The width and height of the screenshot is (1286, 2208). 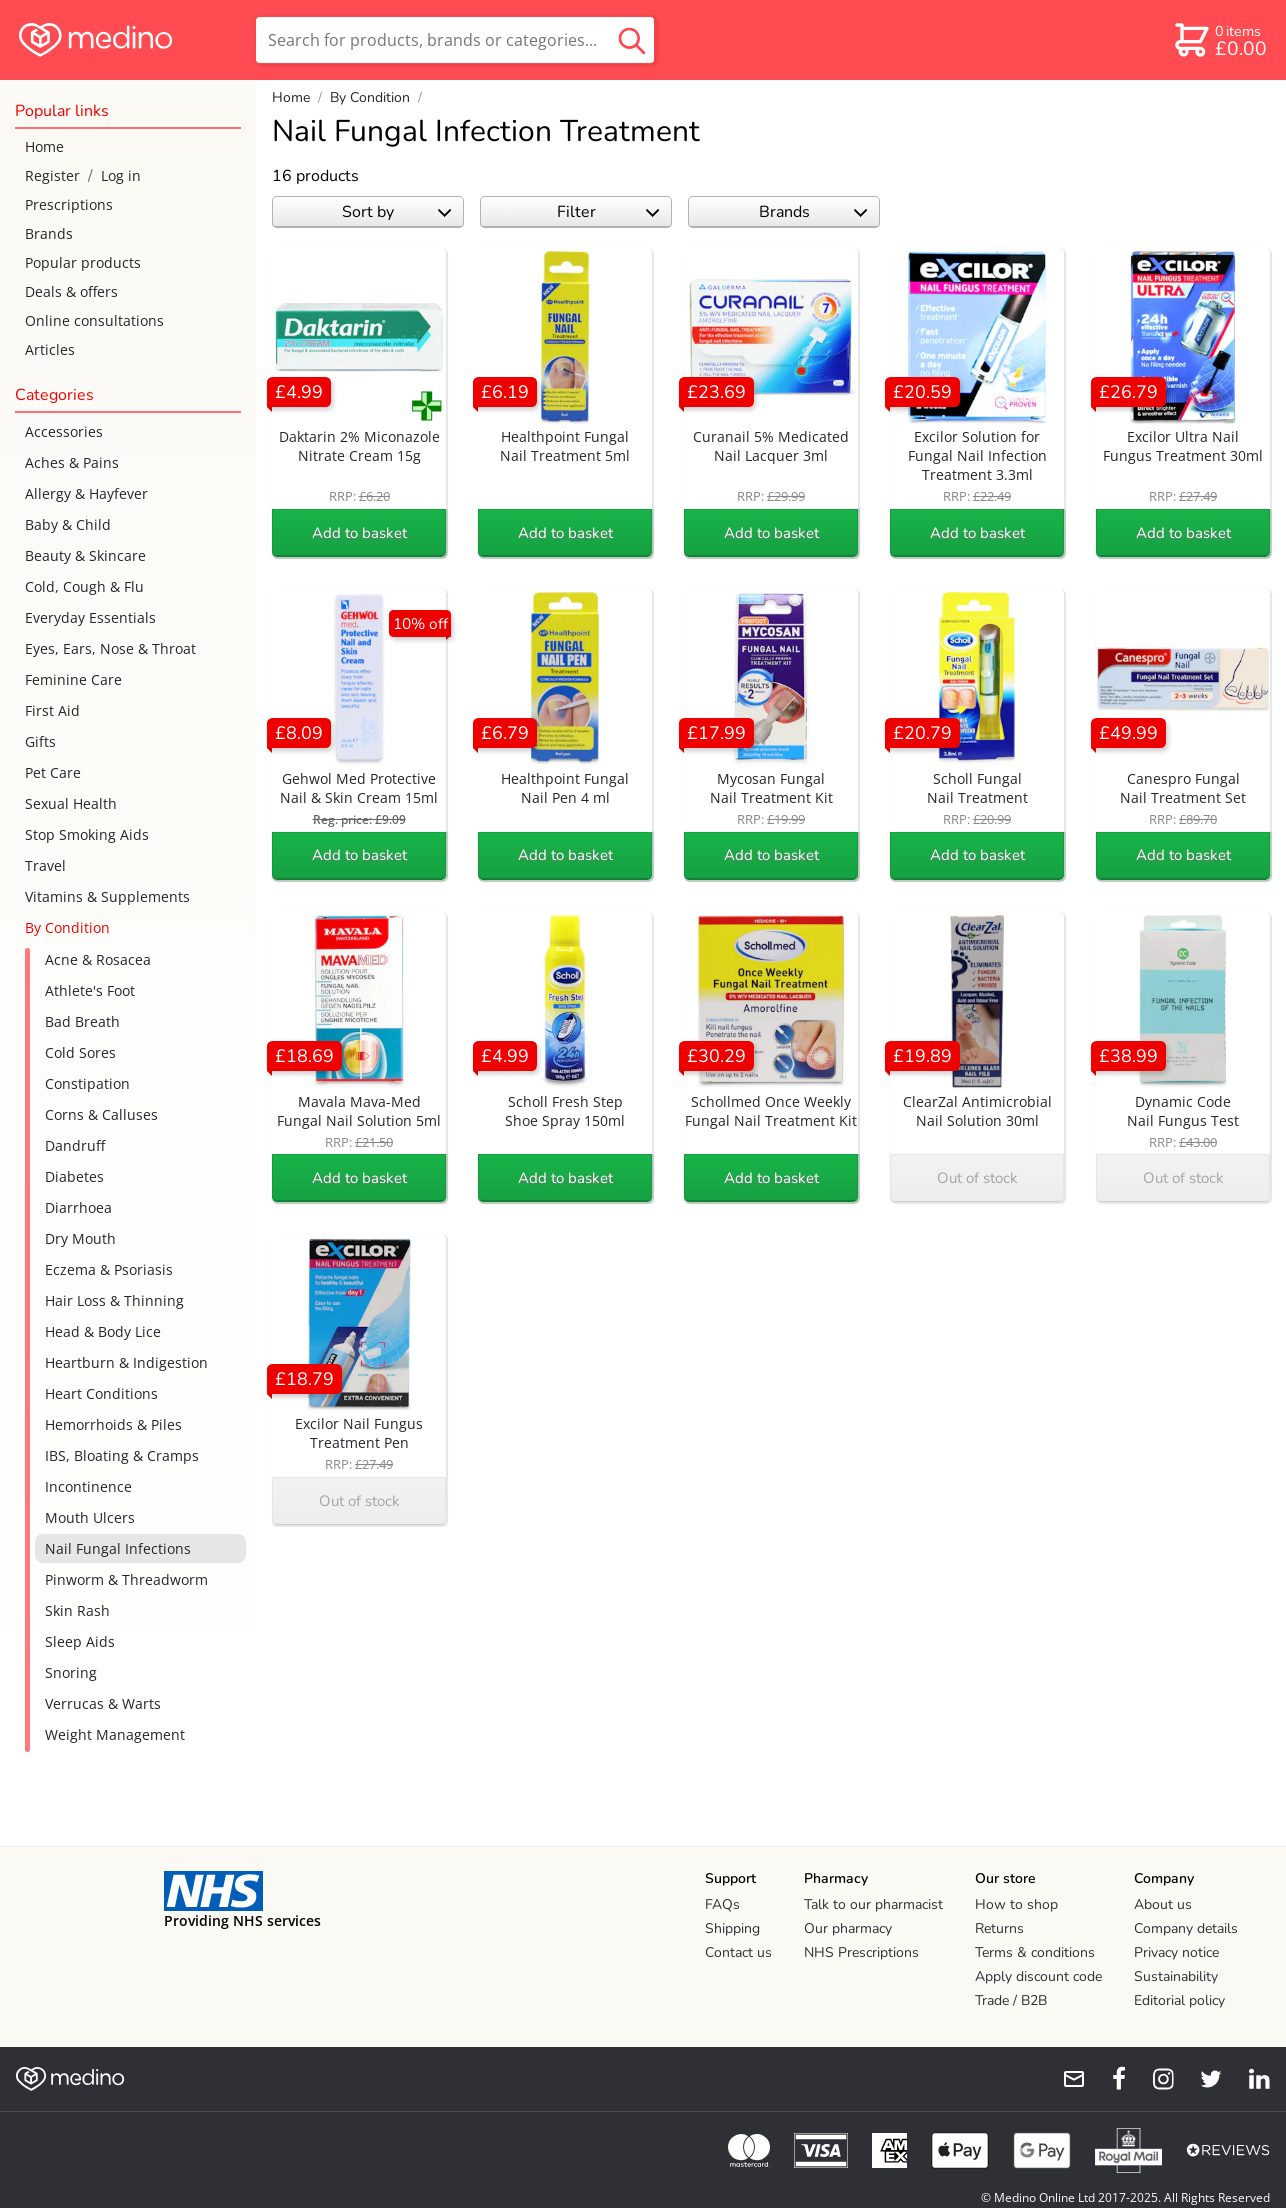 What do you see at coordinates (1176, 1952) in the screenshot?
I see `Privacy notice` at bounding box center [1176, 1952].